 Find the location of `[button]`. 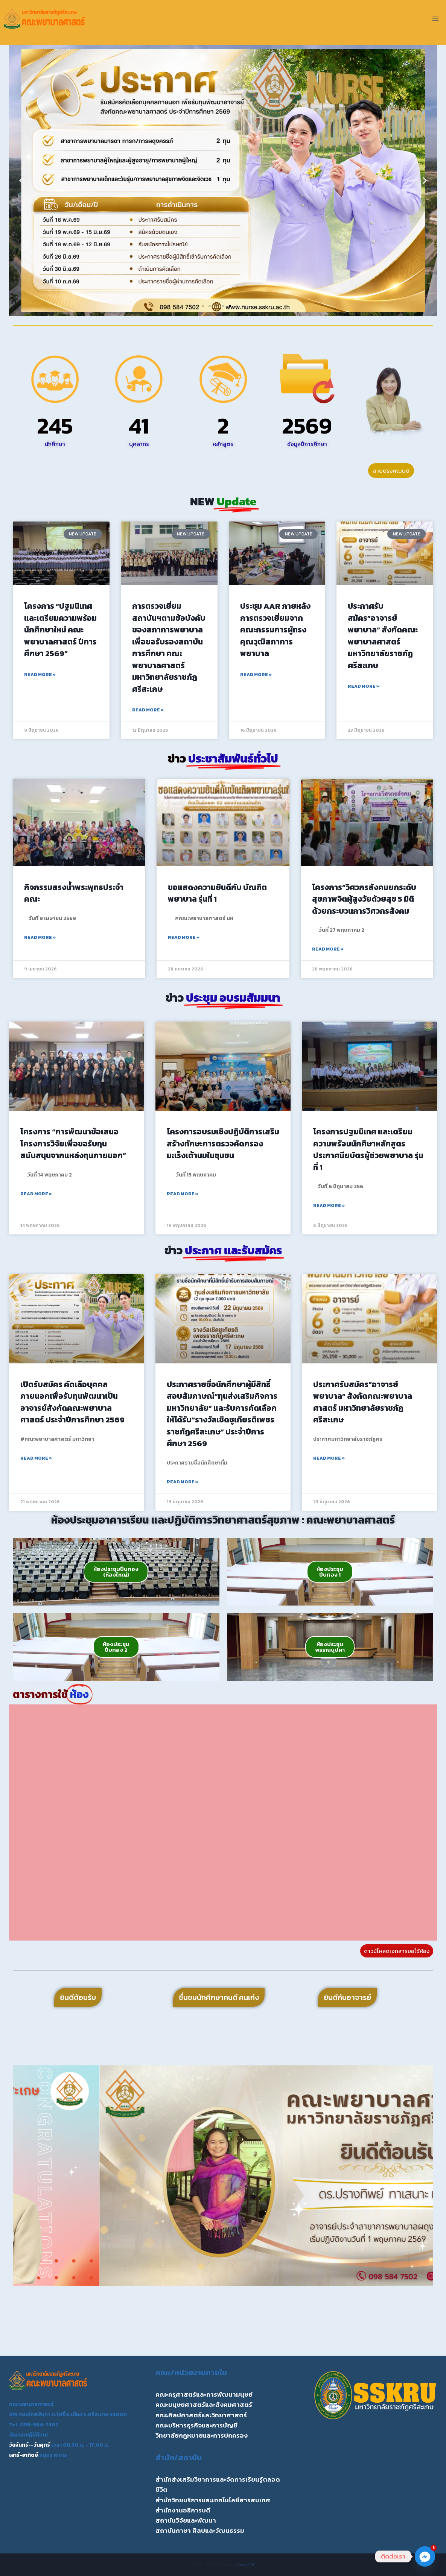

[button] is located at coordinates (21, 180).